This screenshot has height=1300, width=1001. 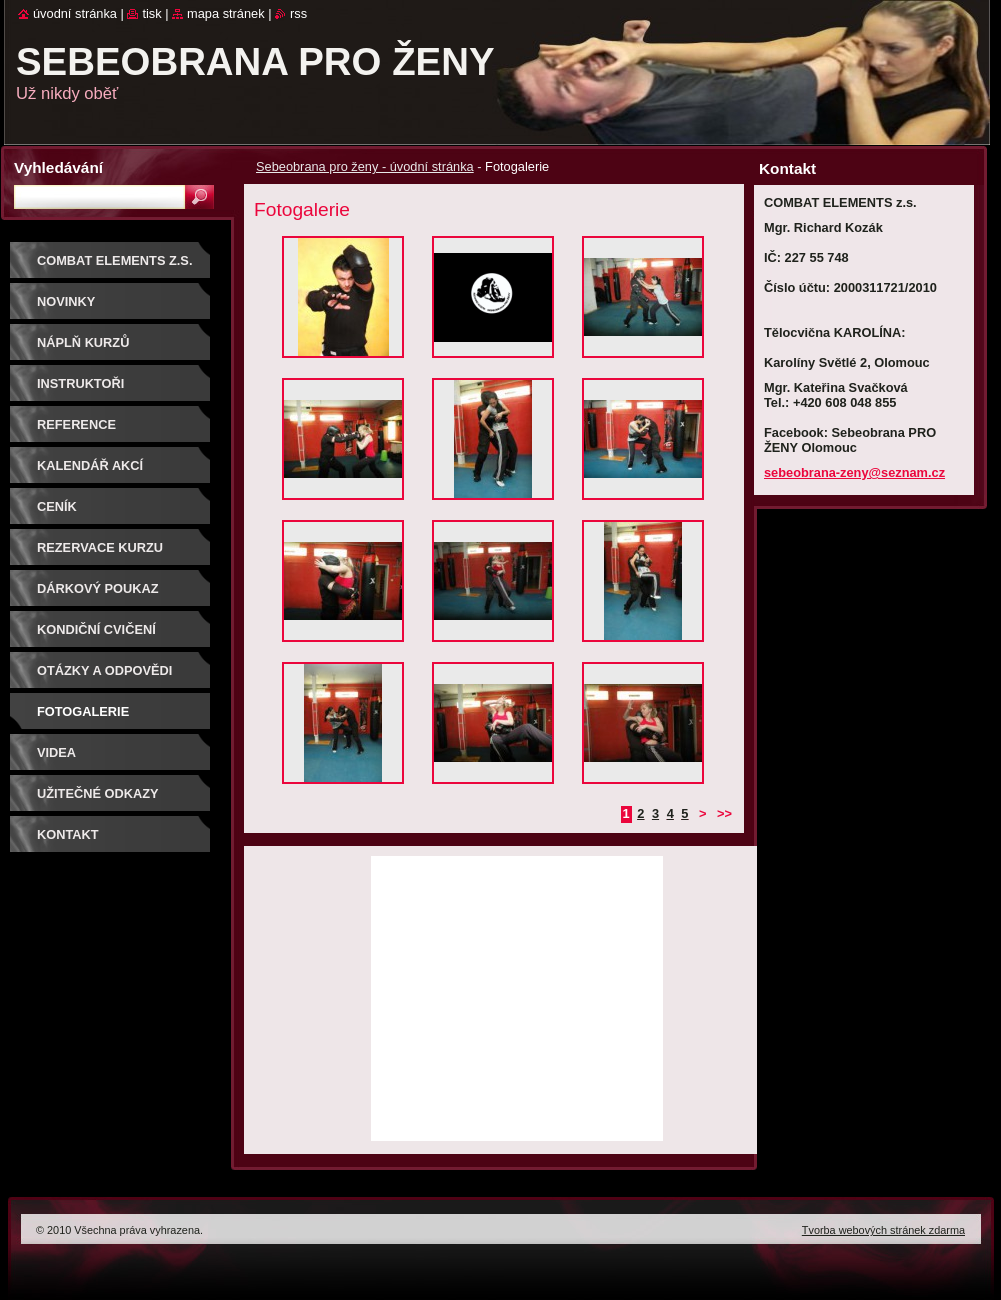 What do you see at coordinates (98, 793) in the screenshot?
I see `Užitečné odkazy` at bounding box center [98, 793].